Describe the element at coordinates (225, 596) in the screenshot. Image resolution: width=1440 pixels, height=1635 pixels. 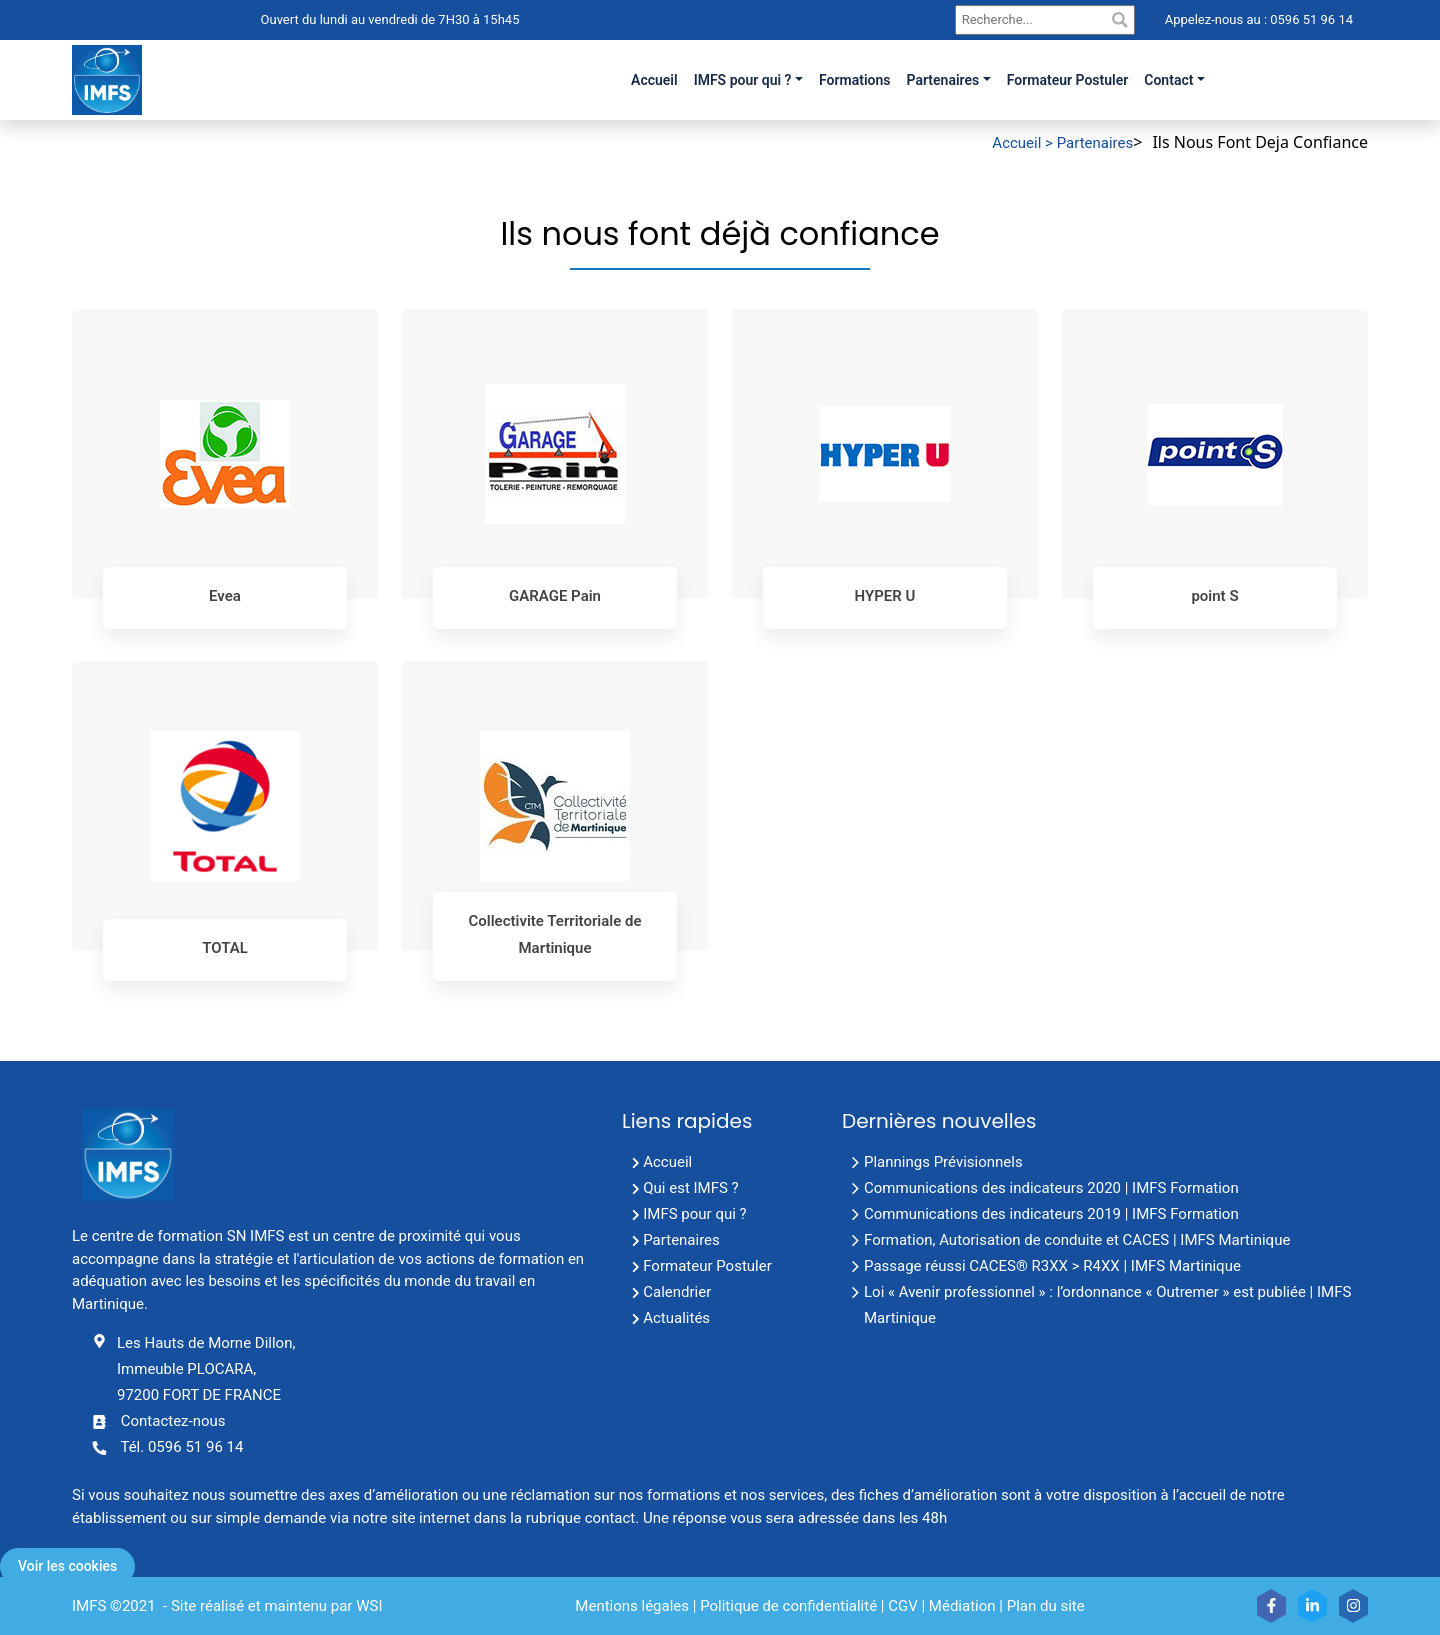
I see `Evea` at that location.